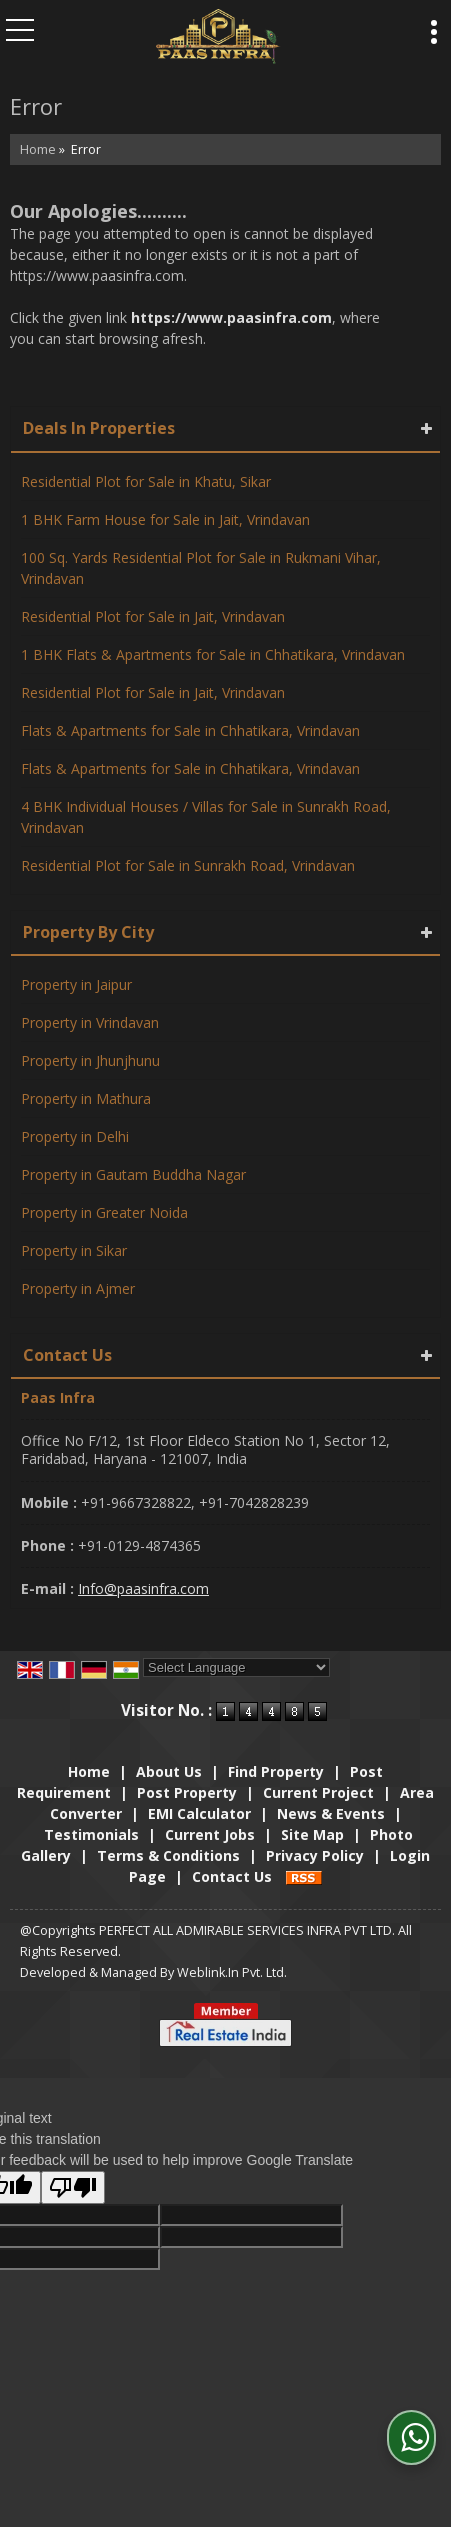 This screenshot has width=451, height=2527. I want to click on Property in Delhi, so click(75, 1136).